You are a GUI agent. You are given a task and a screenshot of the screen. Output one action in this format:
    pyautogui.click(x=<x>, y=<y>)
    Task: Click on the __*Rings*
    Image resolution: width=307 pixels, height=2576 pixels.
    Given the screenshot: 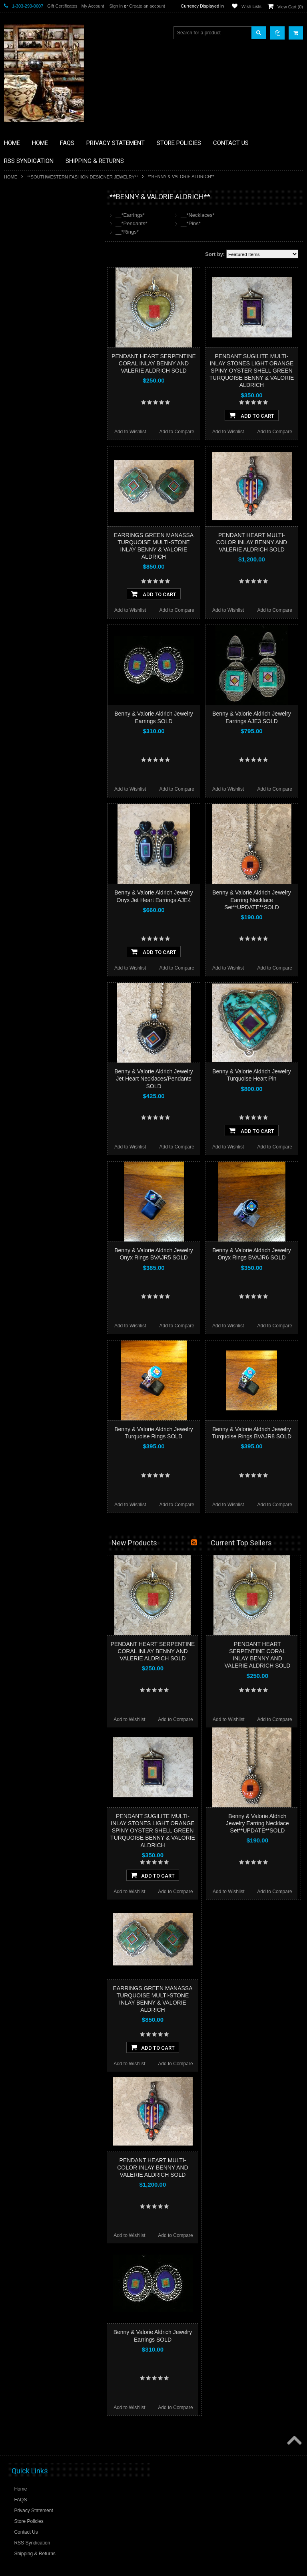 What is the action you would take?
    pyautogui.click(x=127, y=232)
    